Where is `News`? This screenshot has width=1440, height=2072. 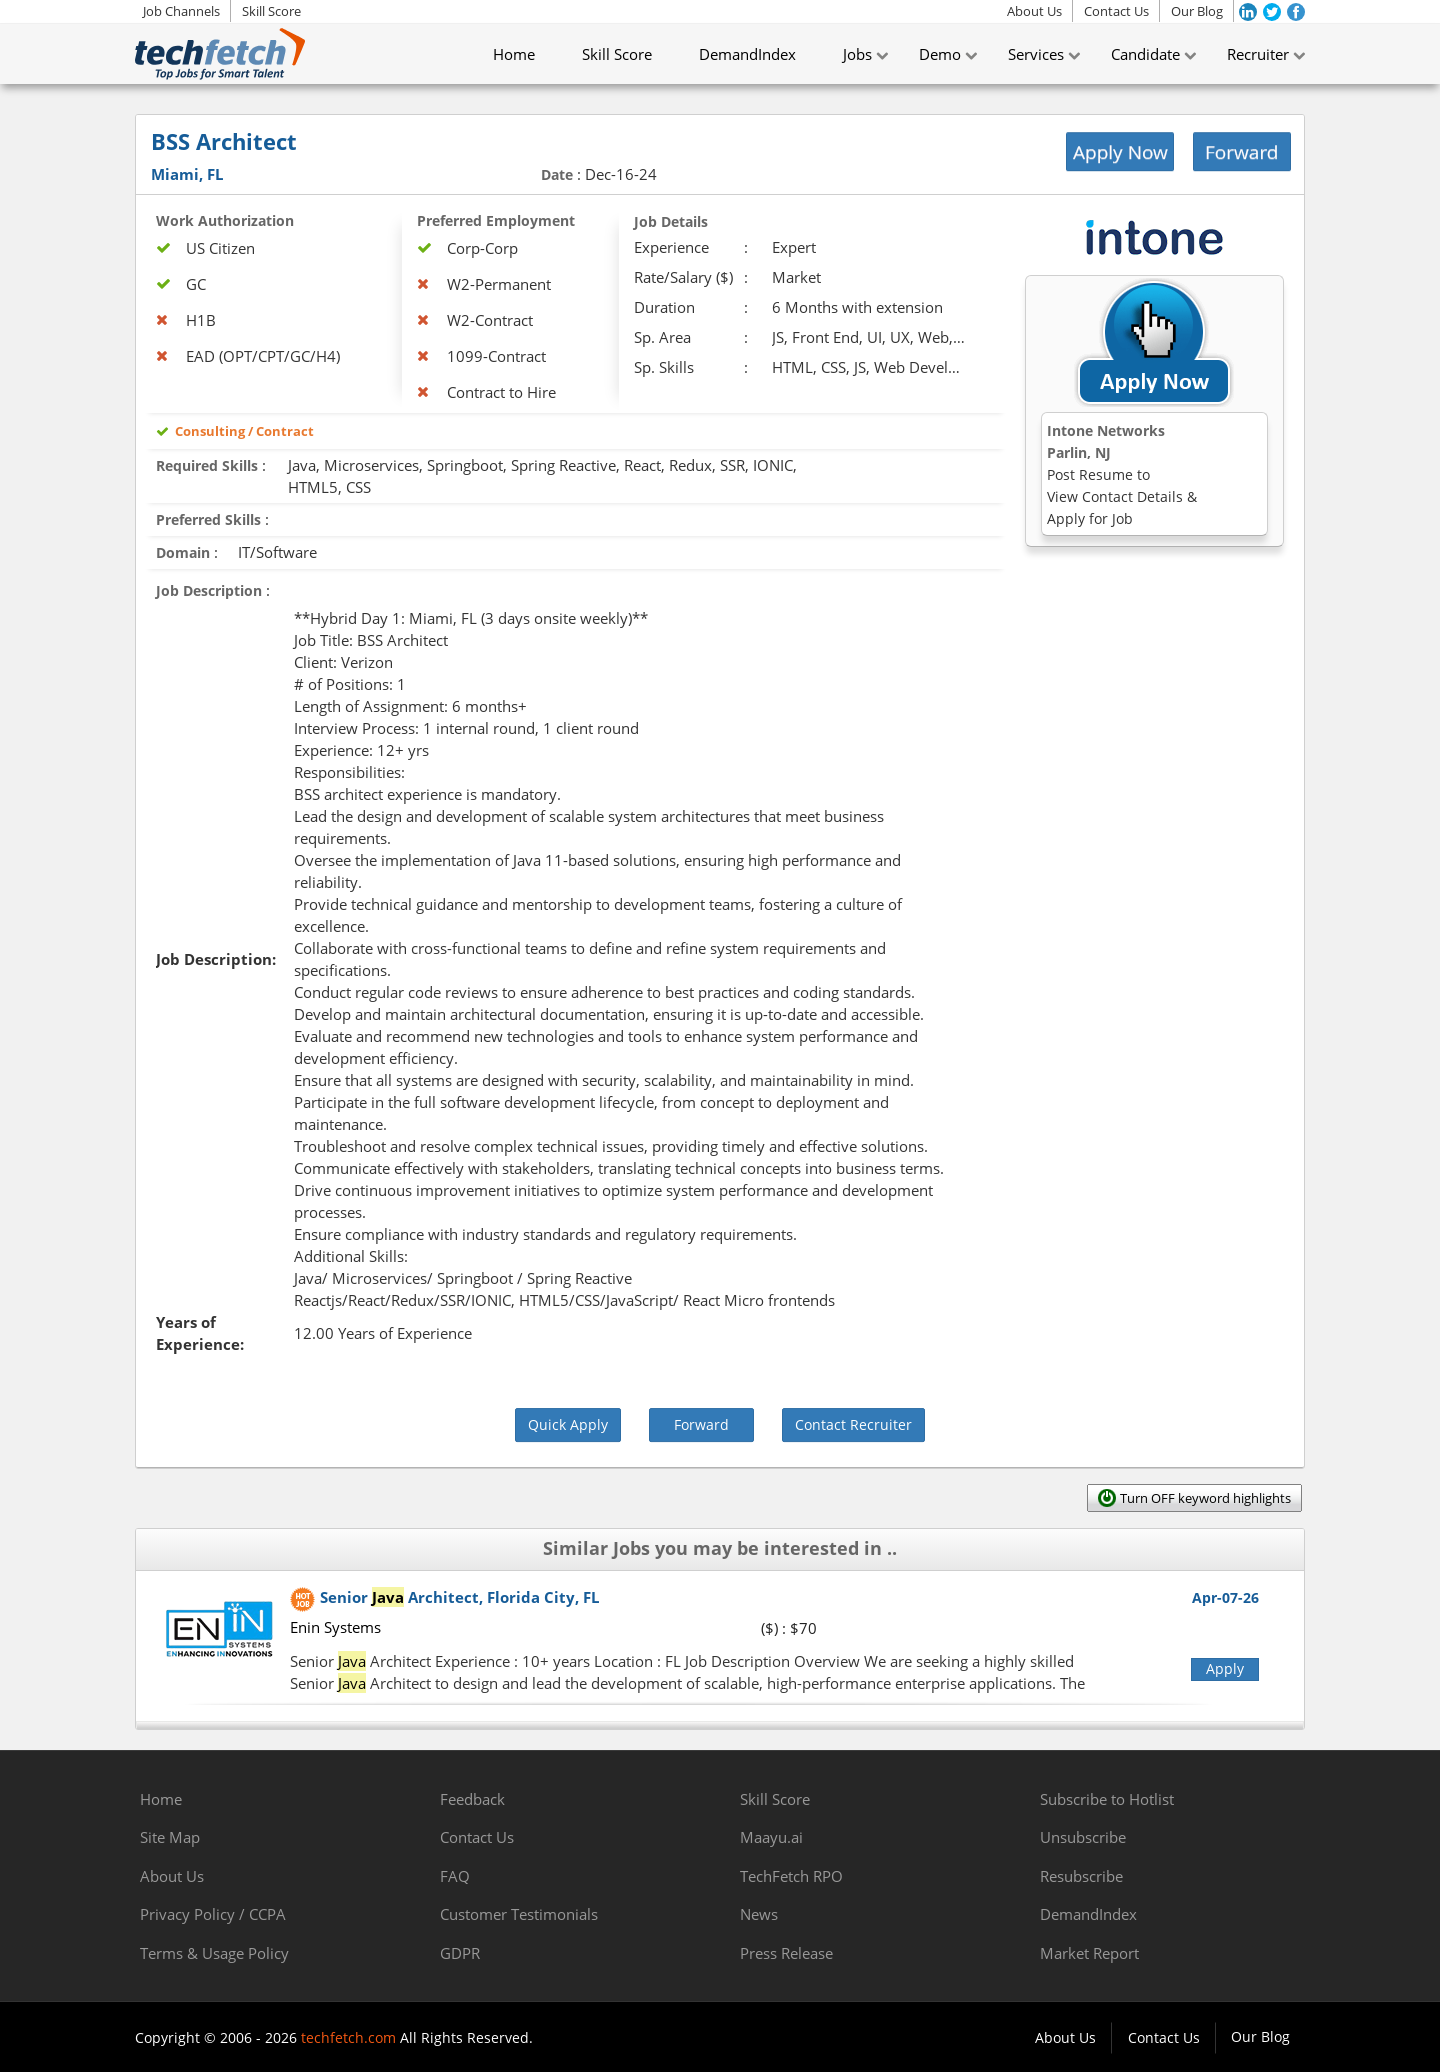
News is located at coordinates (759, 1914).